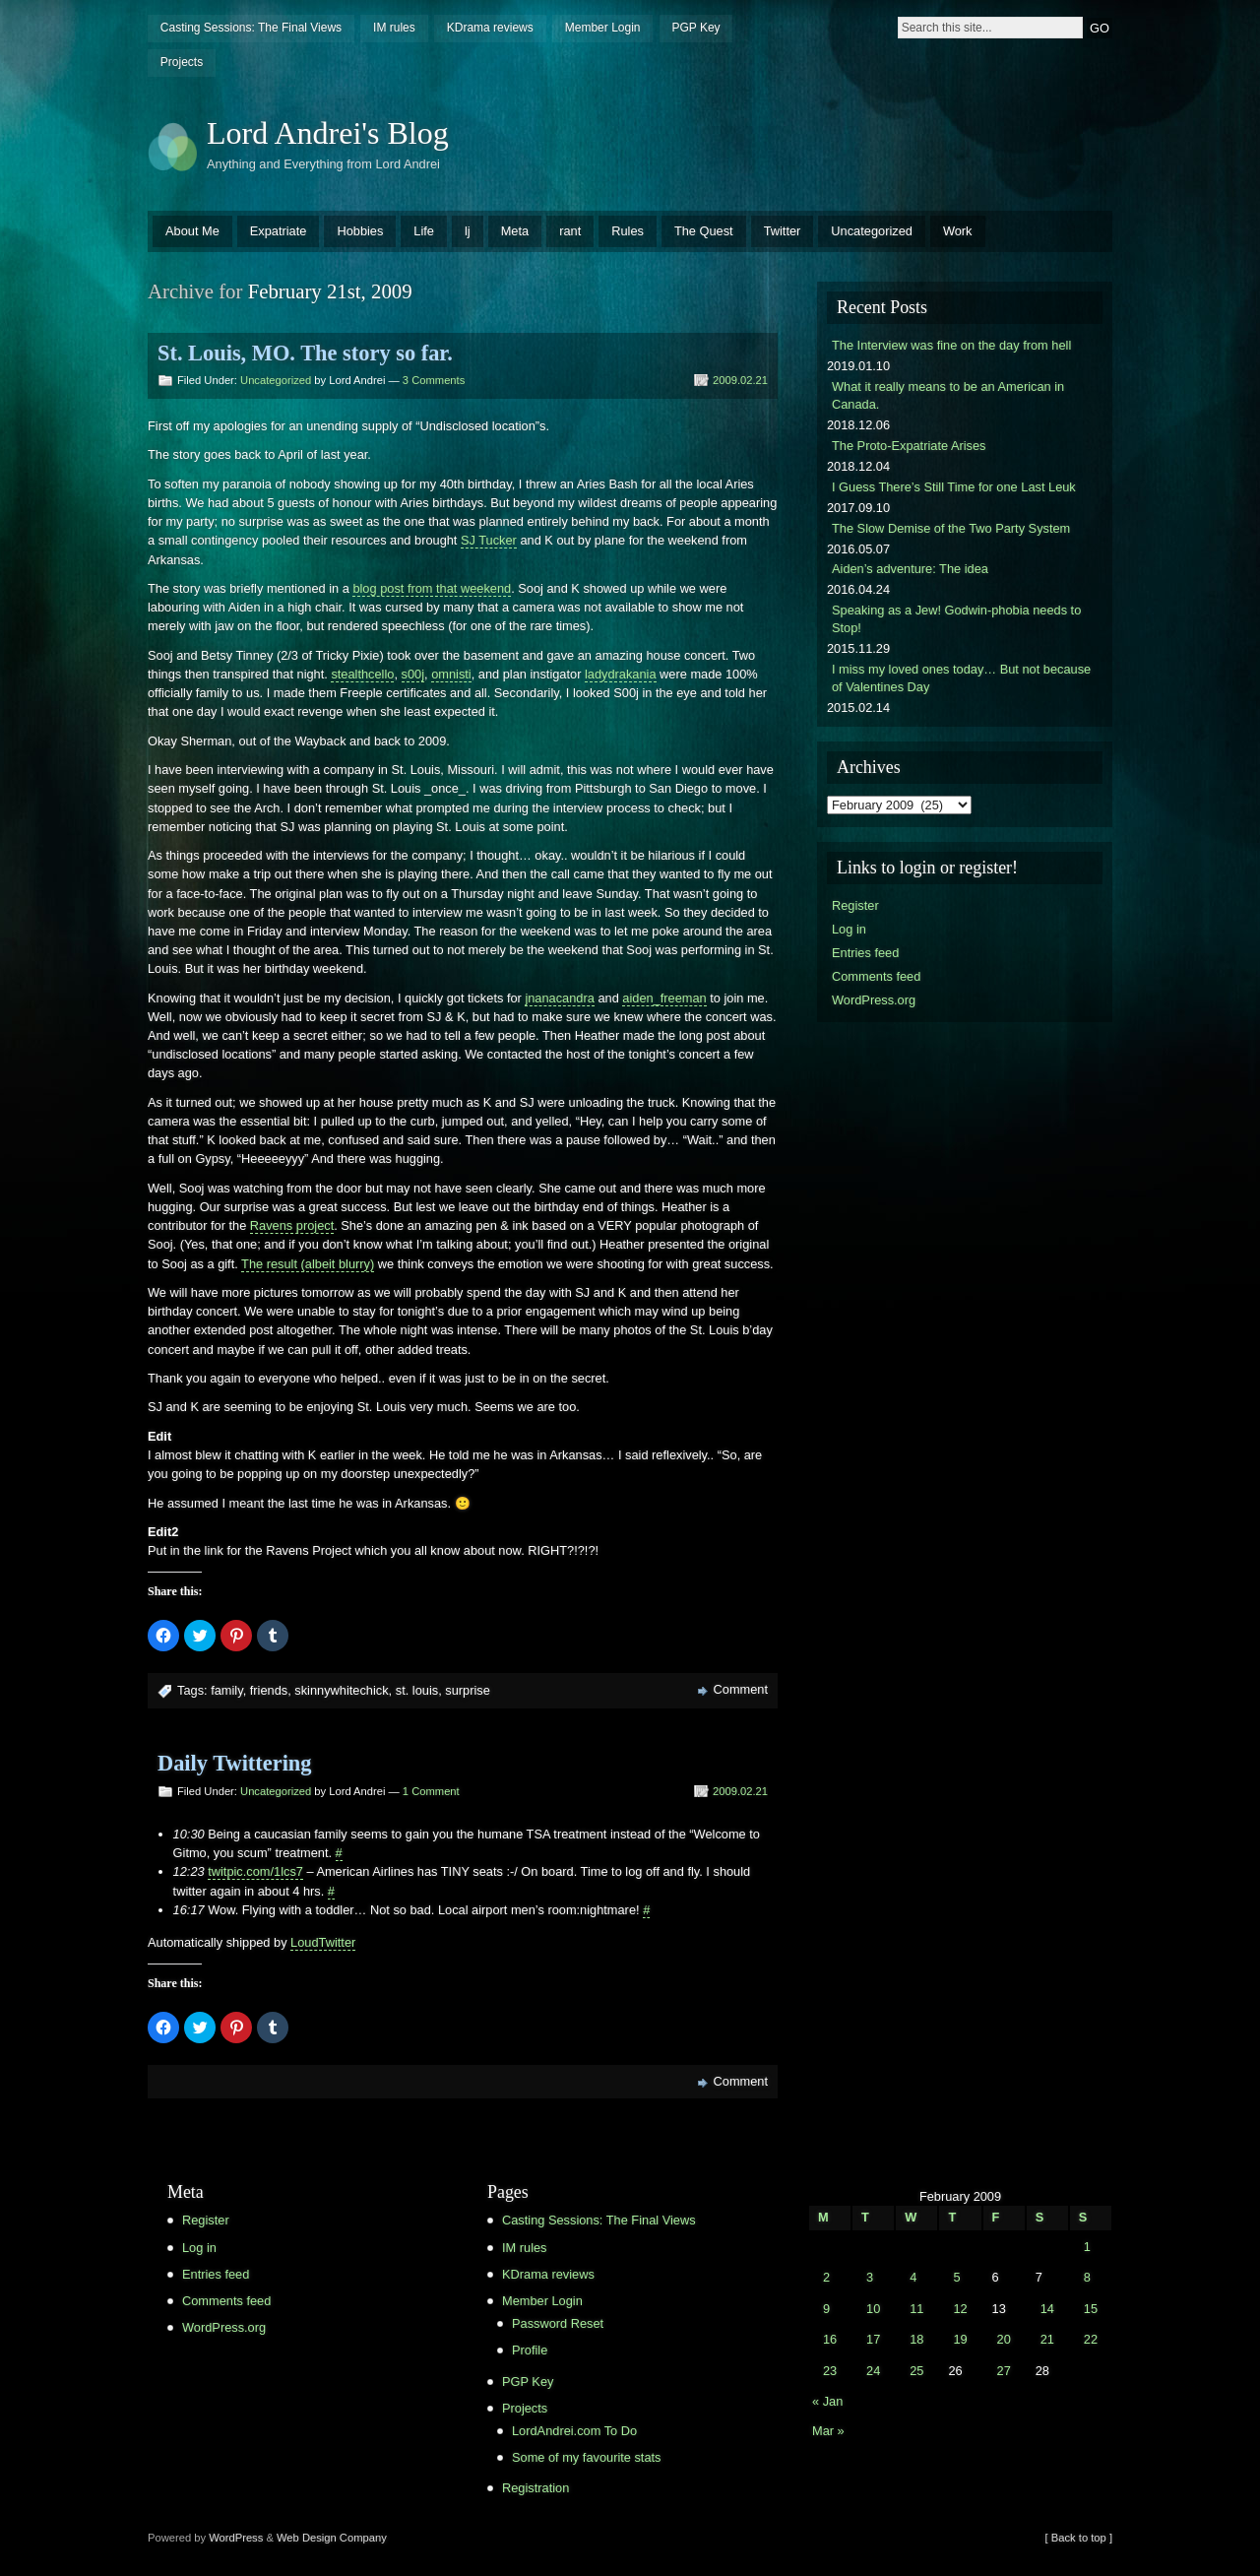 Image resolution: width=1260 pixels, height=2576 pixels. Describe the element at coordinates (515, 231) in the screenshot. I see `Meta` at that location.